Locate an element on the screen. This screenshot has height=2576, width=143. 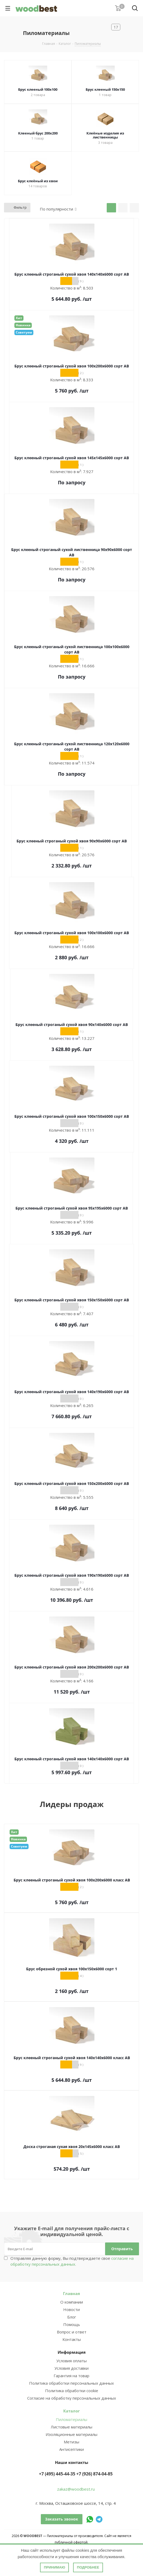
Помощь is located at coordinates (71, 2324).